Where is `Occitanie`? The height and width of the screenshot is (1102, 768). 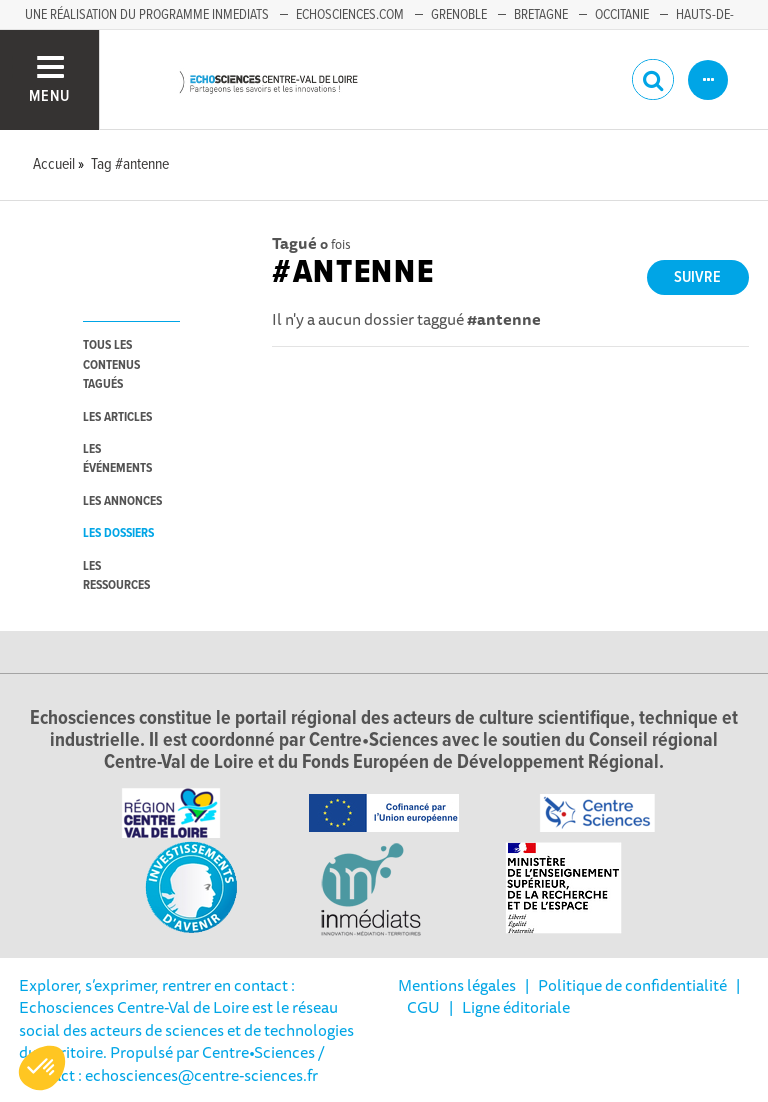
Occitanie is located at coordinates (622, 15).